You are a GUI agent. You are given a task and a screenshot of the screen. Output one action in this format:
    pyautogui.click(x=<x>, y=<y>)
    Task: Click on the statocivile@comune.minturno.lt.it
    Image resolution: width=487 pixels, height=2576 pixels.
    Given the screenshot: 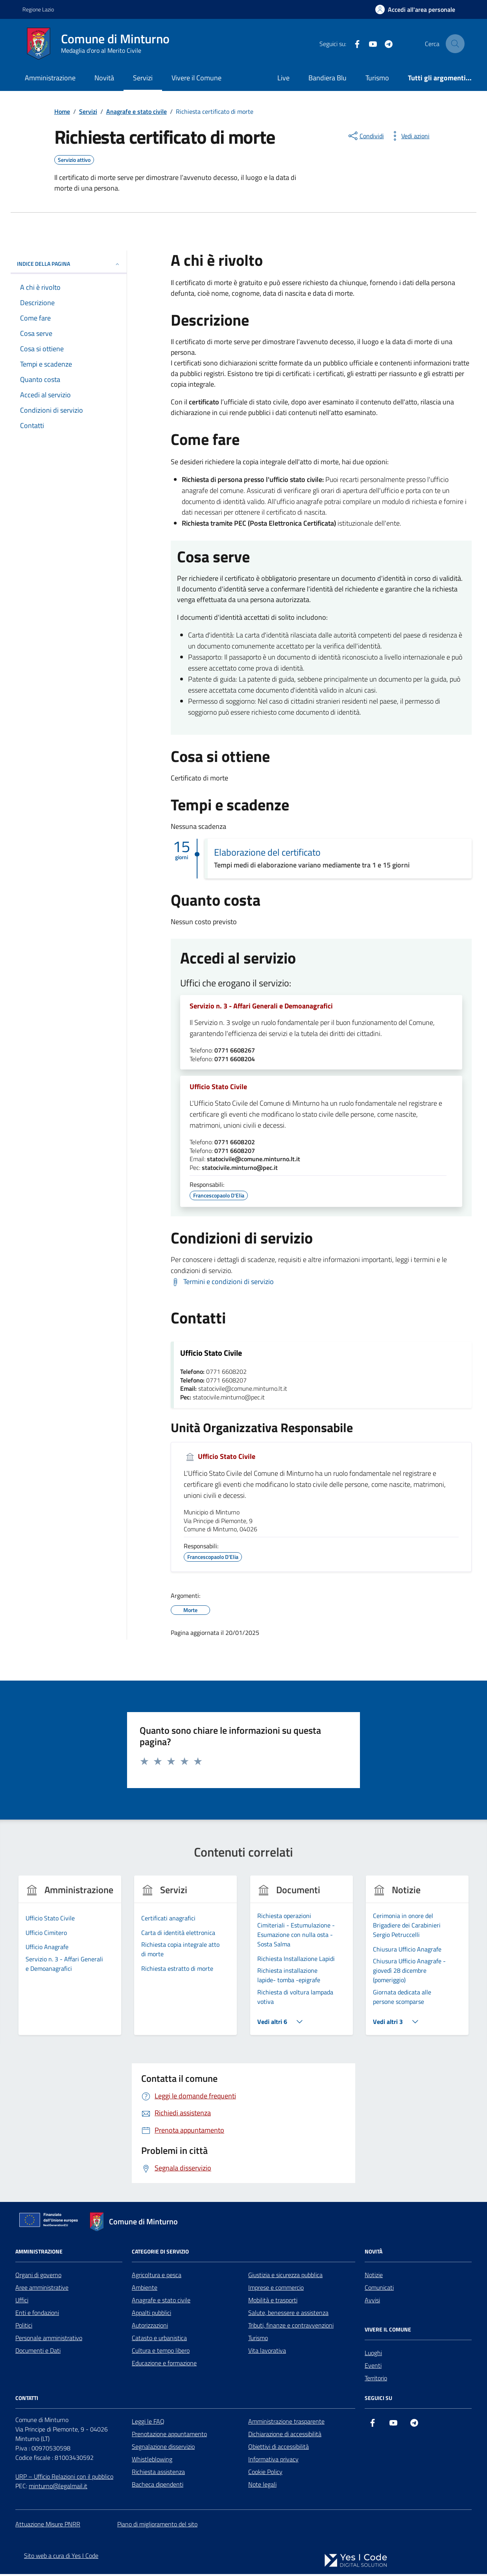 What is the action you would take?
    pyautogui.click(x=253, y=1160)
    